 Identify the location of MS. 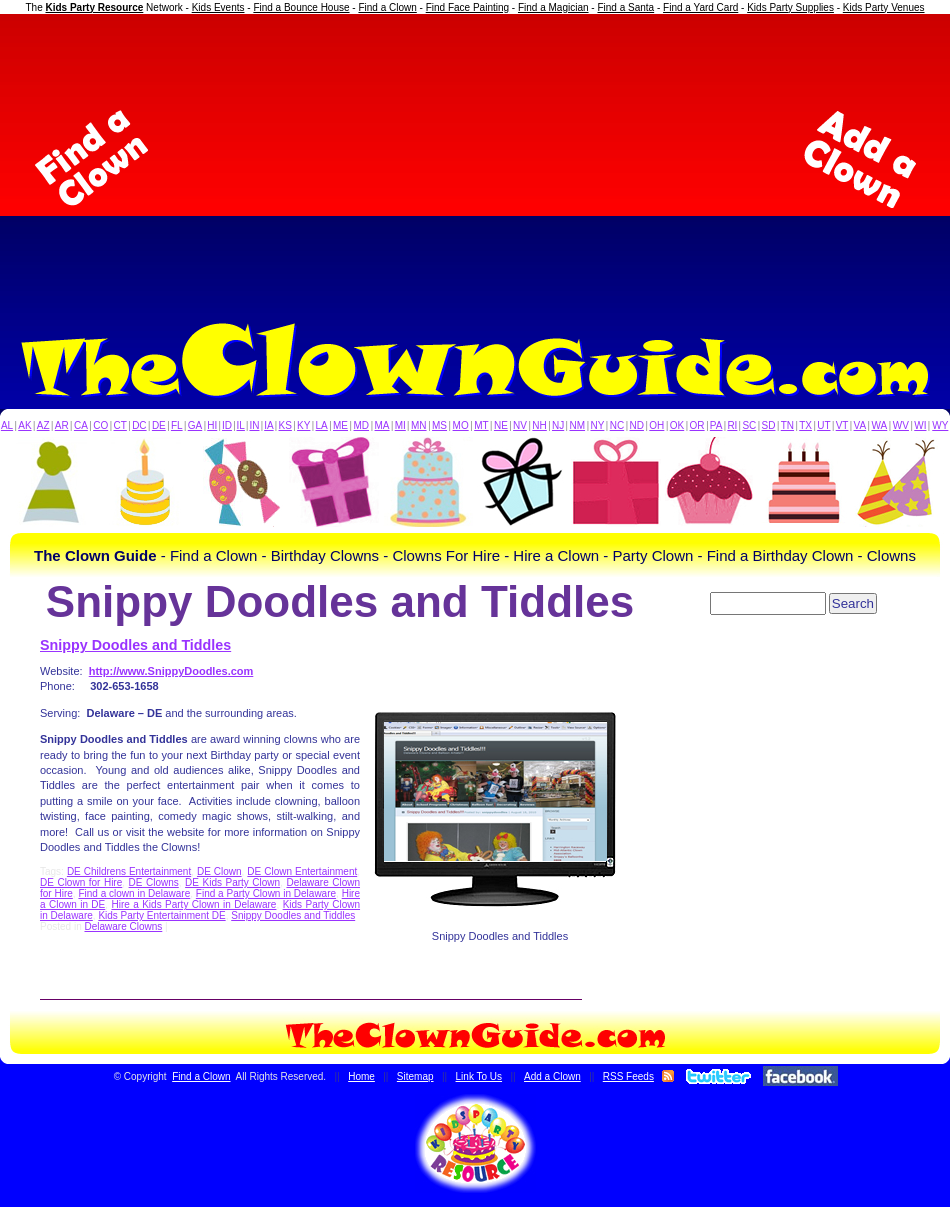
(439, 425).